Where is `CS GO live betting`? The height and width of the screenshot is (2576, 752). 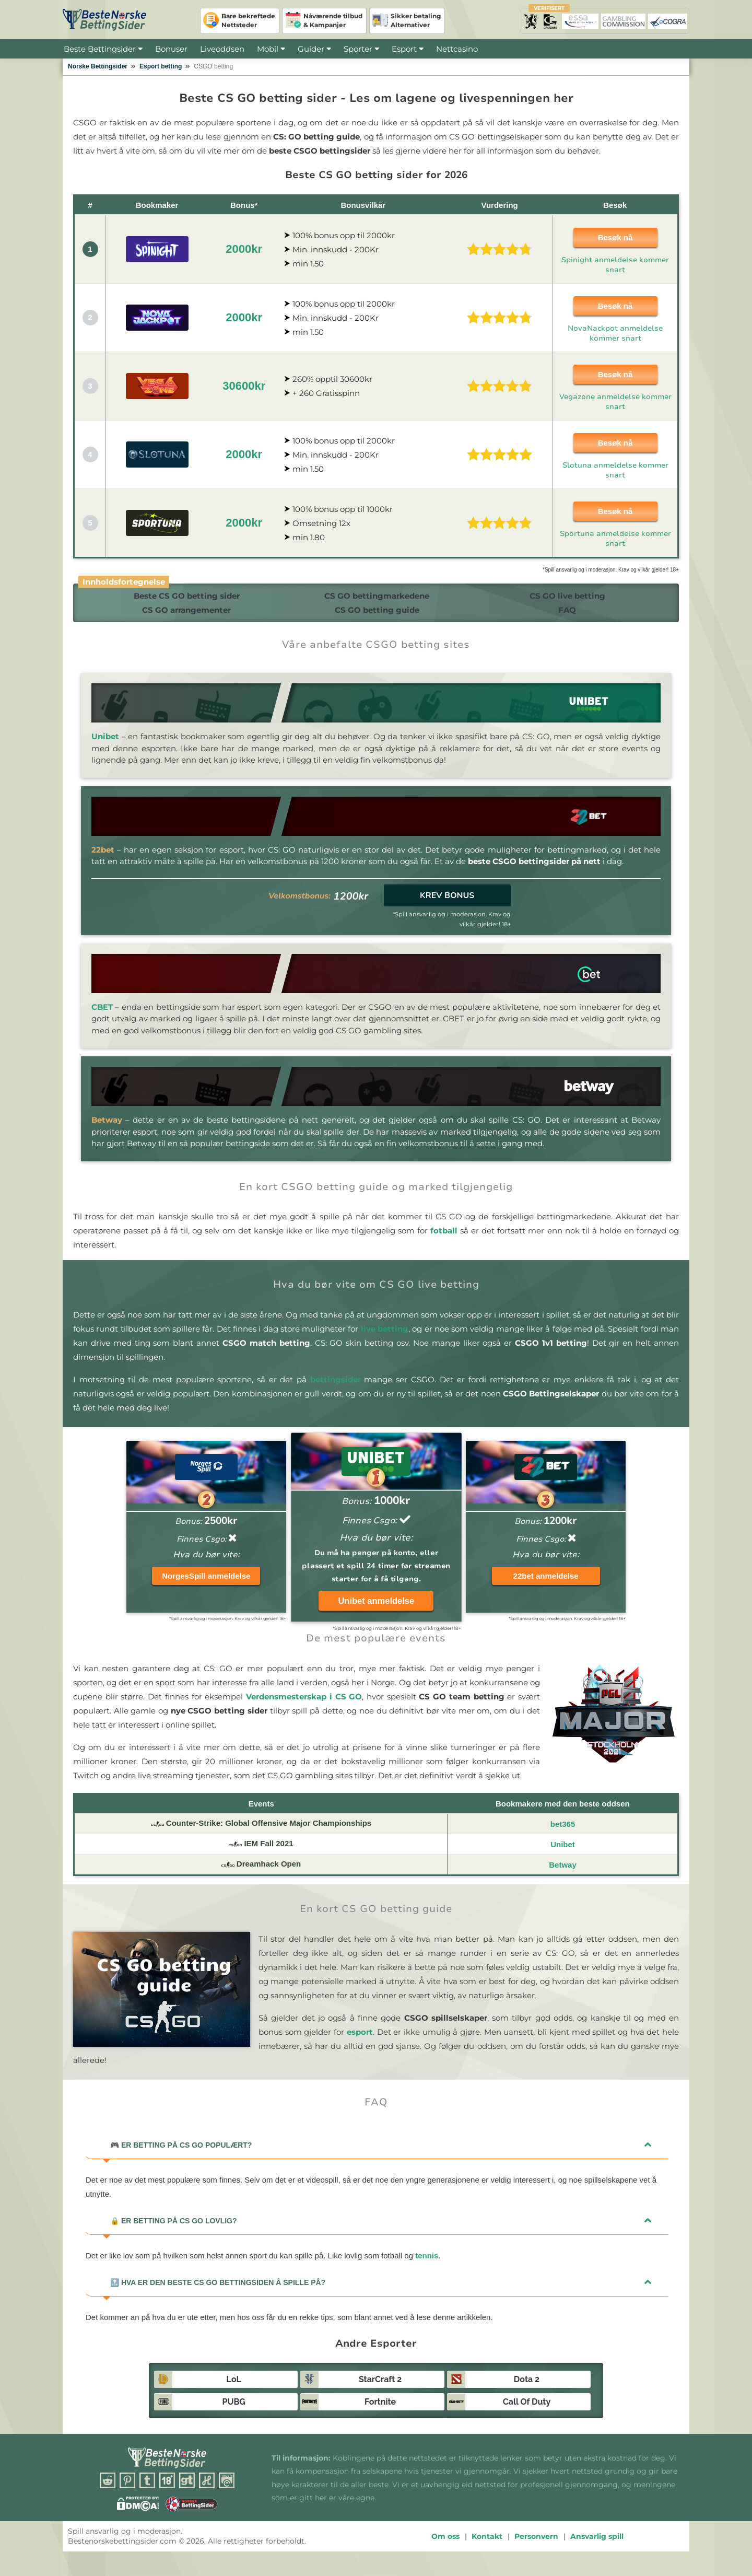 CS GO live betting is located at coordinates (567, 598).